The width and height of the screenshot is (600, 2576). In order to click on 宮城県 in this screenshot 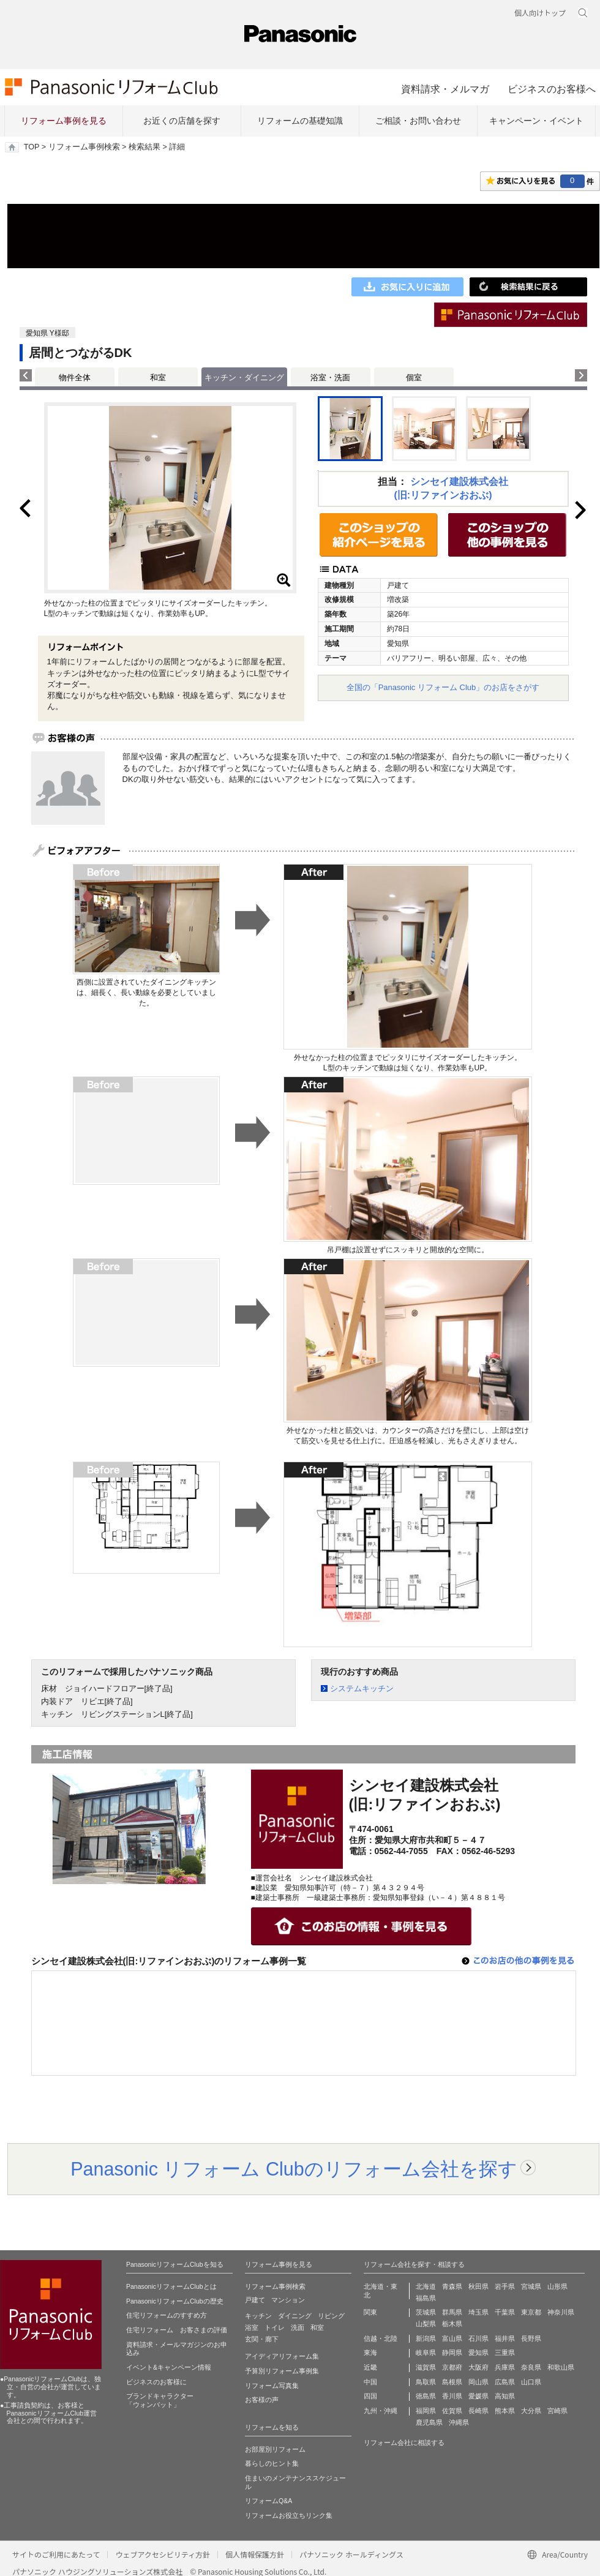, I will do `click(531, 2286)`.